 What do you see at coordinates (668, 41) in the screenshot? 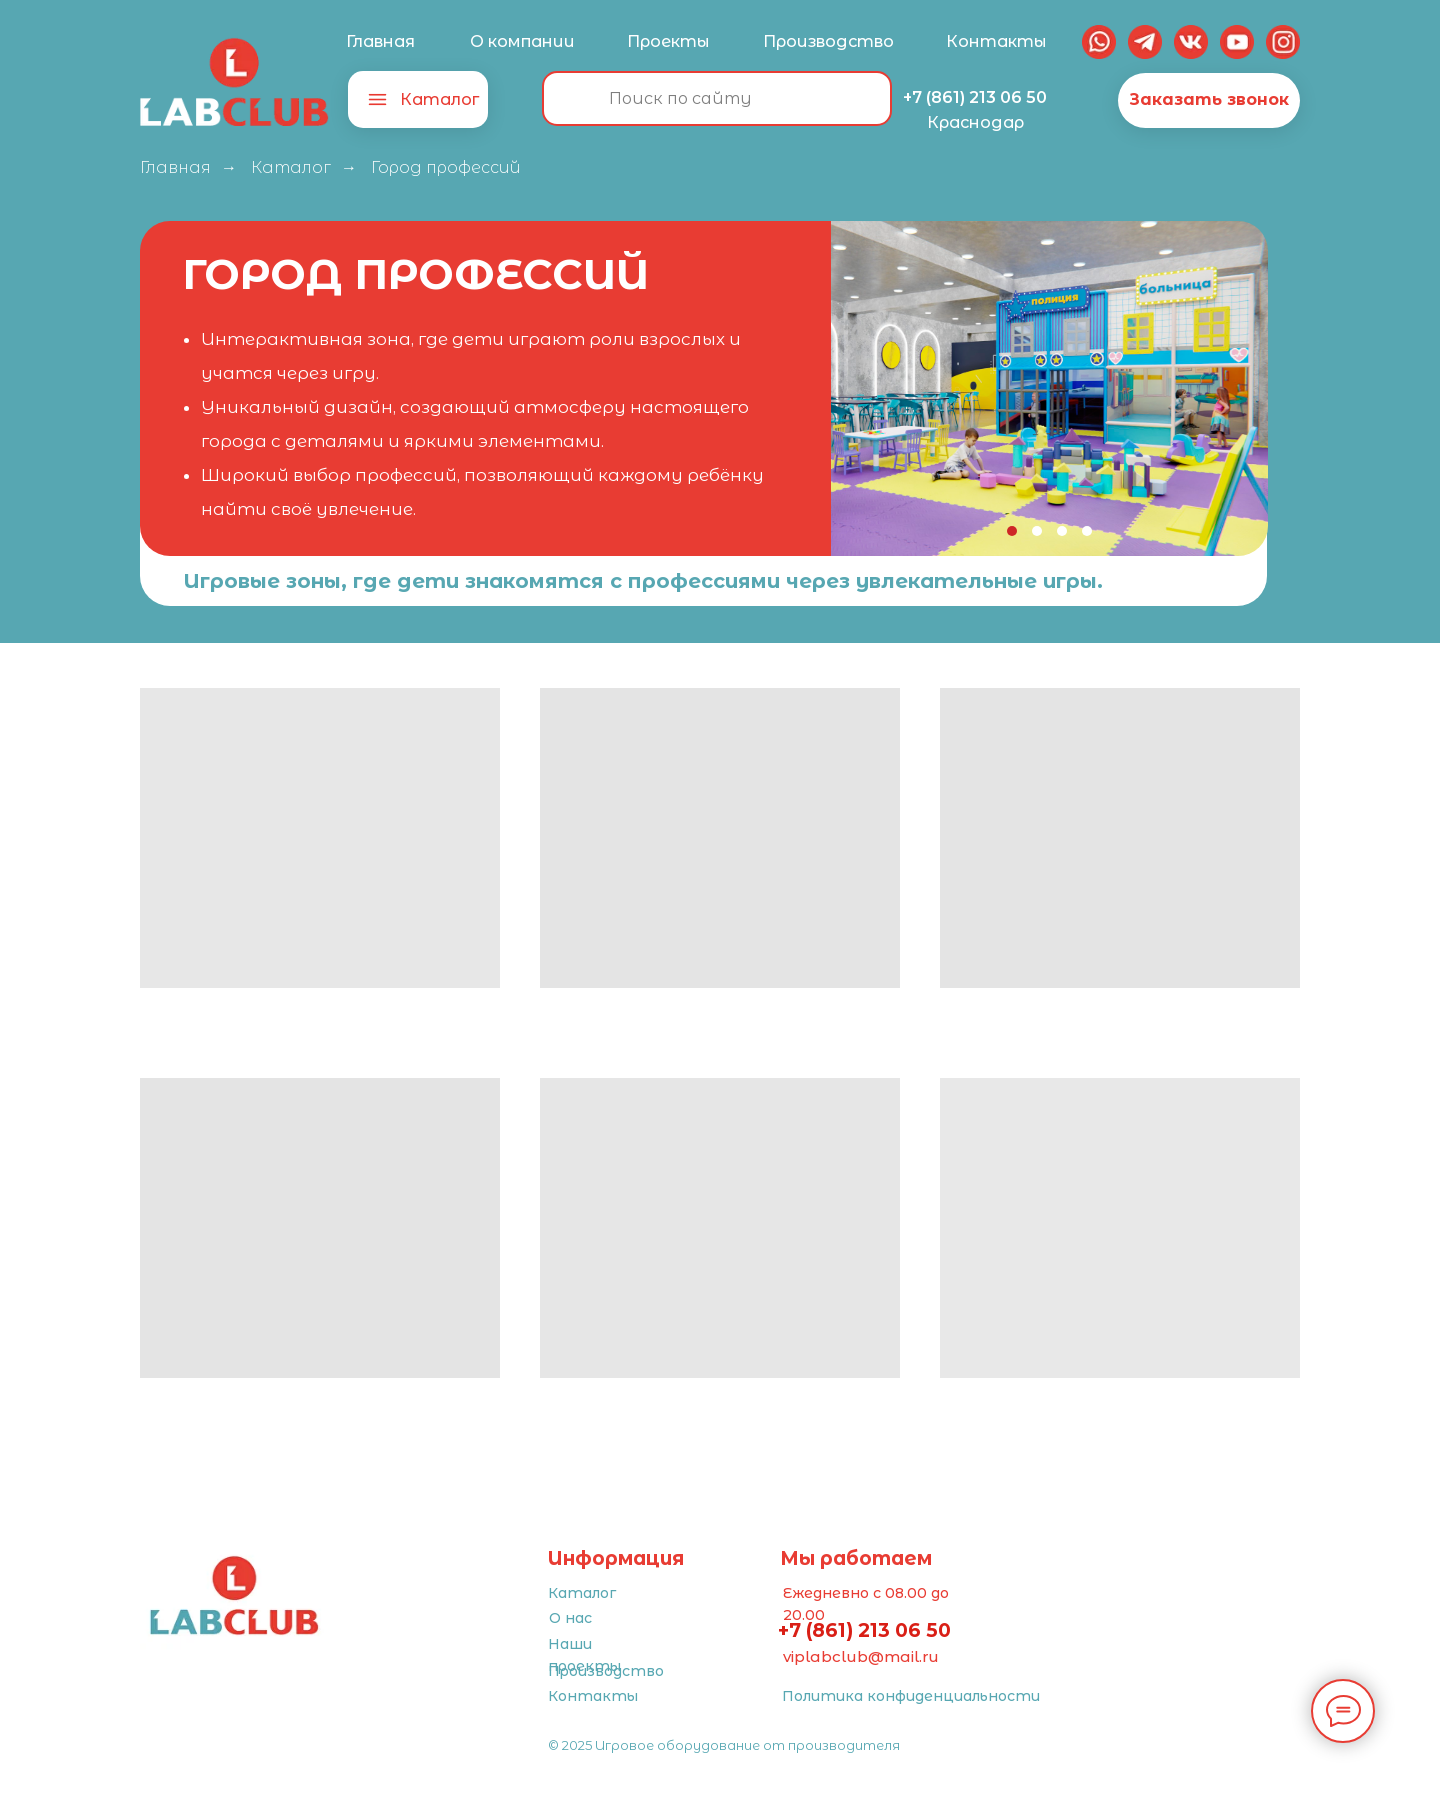
I see `Проекты` at bounding box center [668, 41].